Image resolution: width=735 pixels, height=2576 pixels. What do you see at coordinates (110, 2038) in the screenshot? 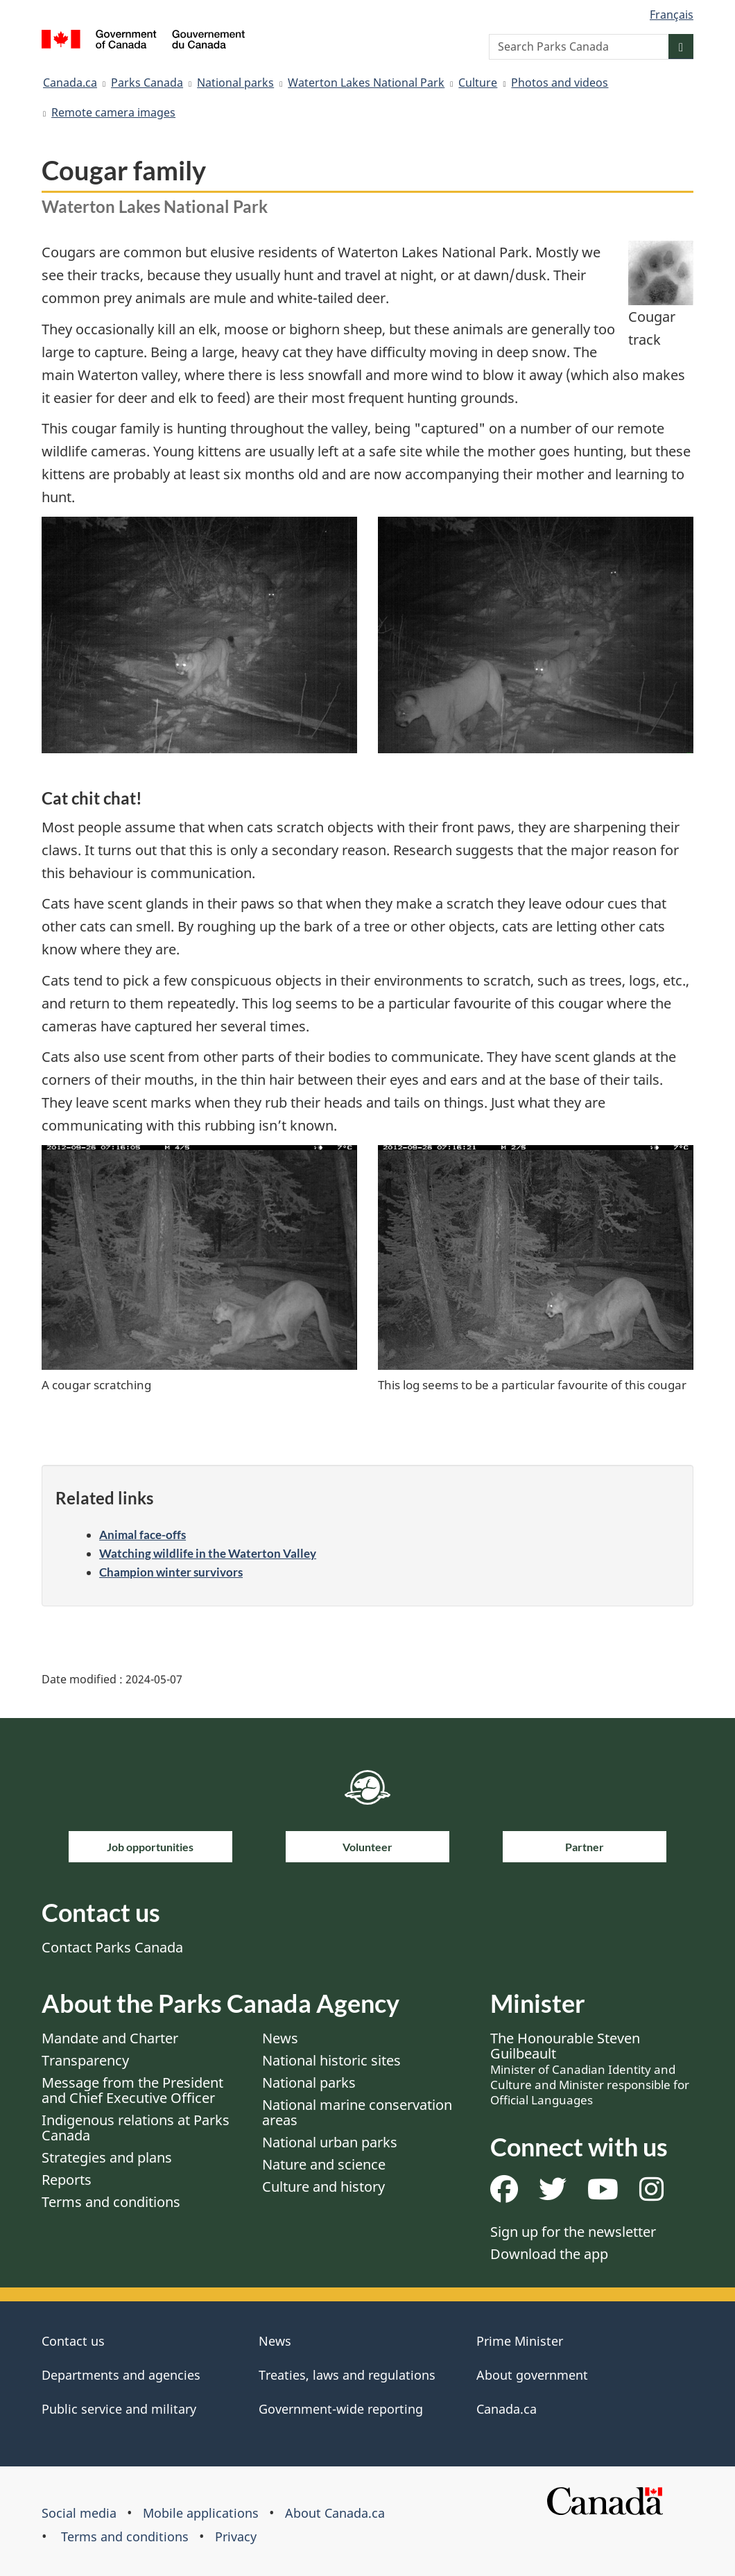
I see `Mandate and Charter` at bounding box center [110, 2038].